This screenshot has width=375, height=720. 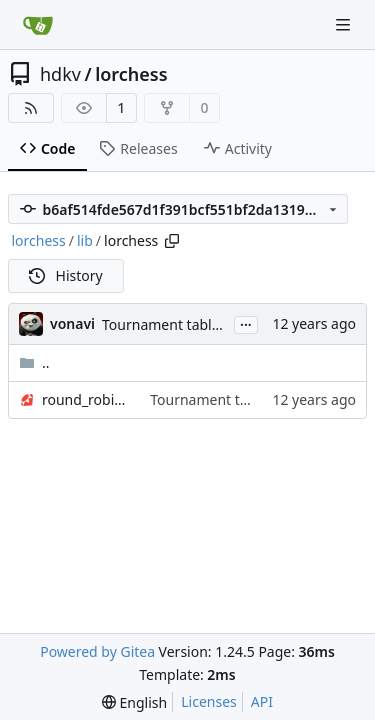 I want to click on lib, so click(x=85, y=240).